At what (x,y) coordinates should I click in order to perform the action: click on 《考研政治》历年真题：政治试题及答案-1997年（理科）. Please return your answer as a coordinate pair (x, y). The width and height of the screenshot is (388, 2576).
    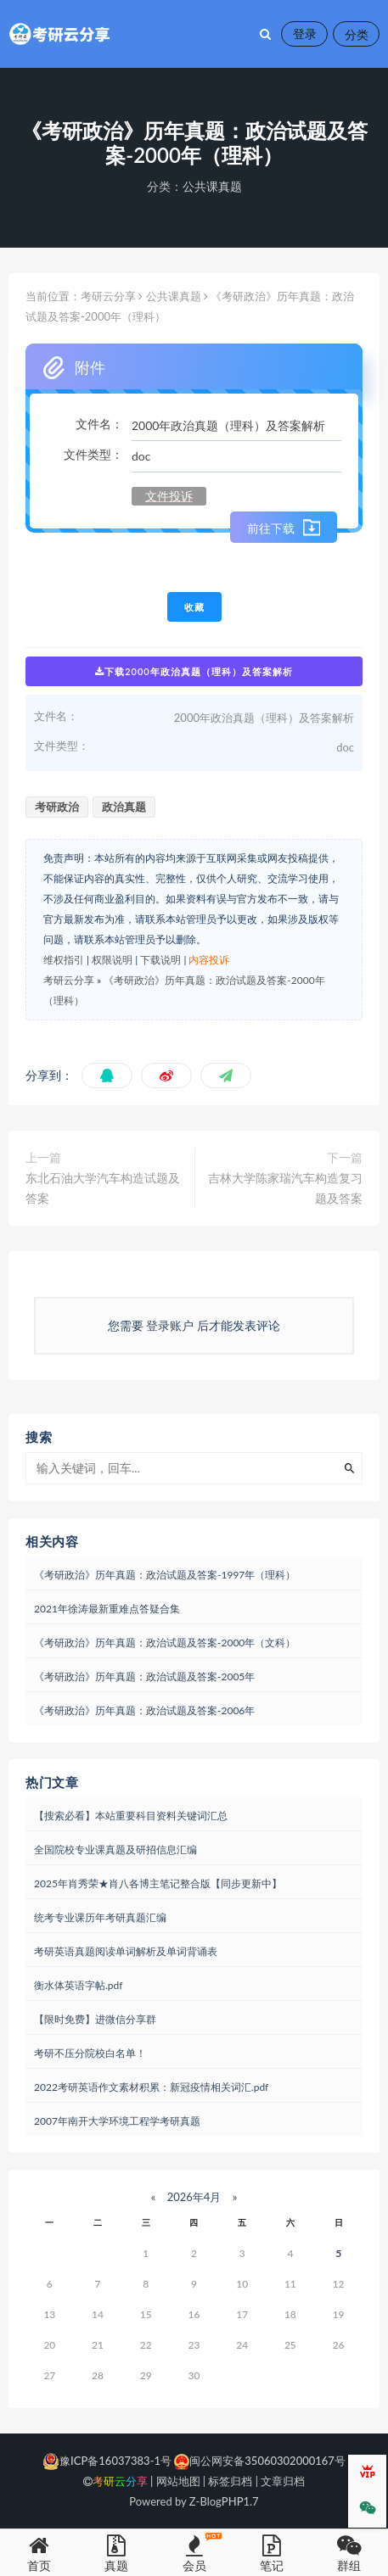
    Looking at the image, I should click on (164, 1574).